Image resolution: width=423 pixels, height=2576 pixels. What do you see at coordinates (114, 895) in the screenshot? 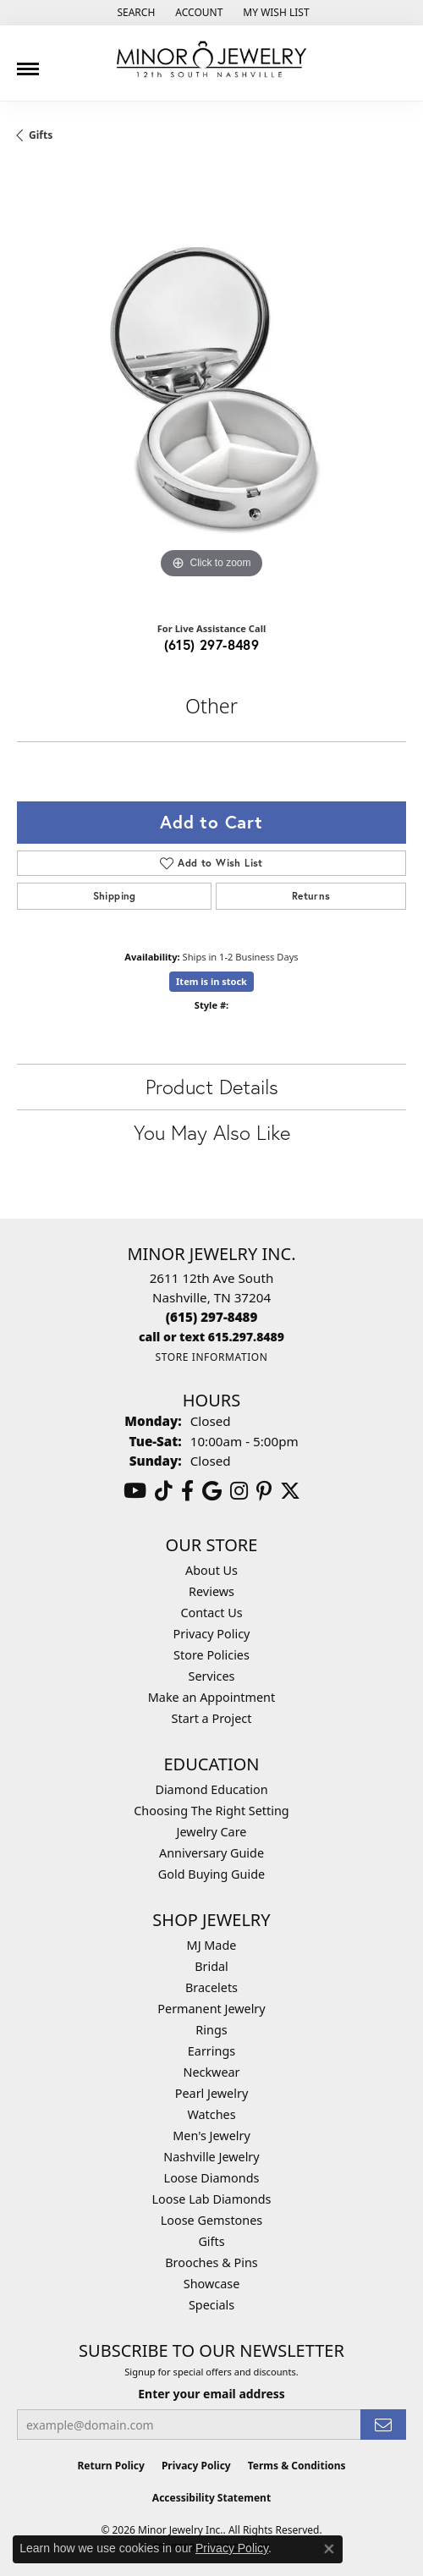
I see `Shipping` at bounding box center [114, 895].